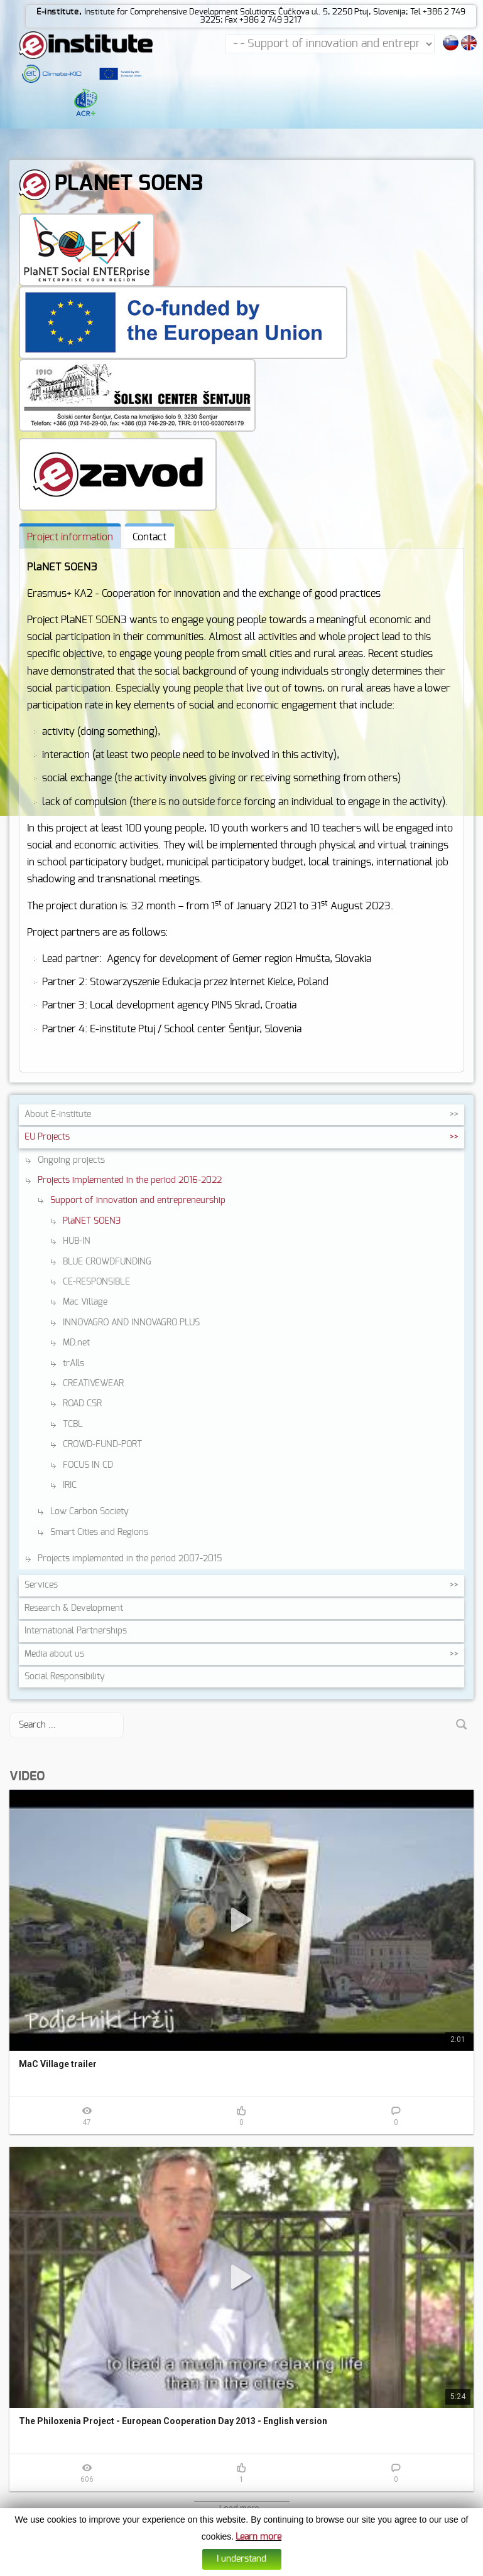 This screenshot has height=2576, width=483. What do you see at coordinates (76, 1343) in the screenshot?
I see `MD.net` at bounding box center [76, 1343].